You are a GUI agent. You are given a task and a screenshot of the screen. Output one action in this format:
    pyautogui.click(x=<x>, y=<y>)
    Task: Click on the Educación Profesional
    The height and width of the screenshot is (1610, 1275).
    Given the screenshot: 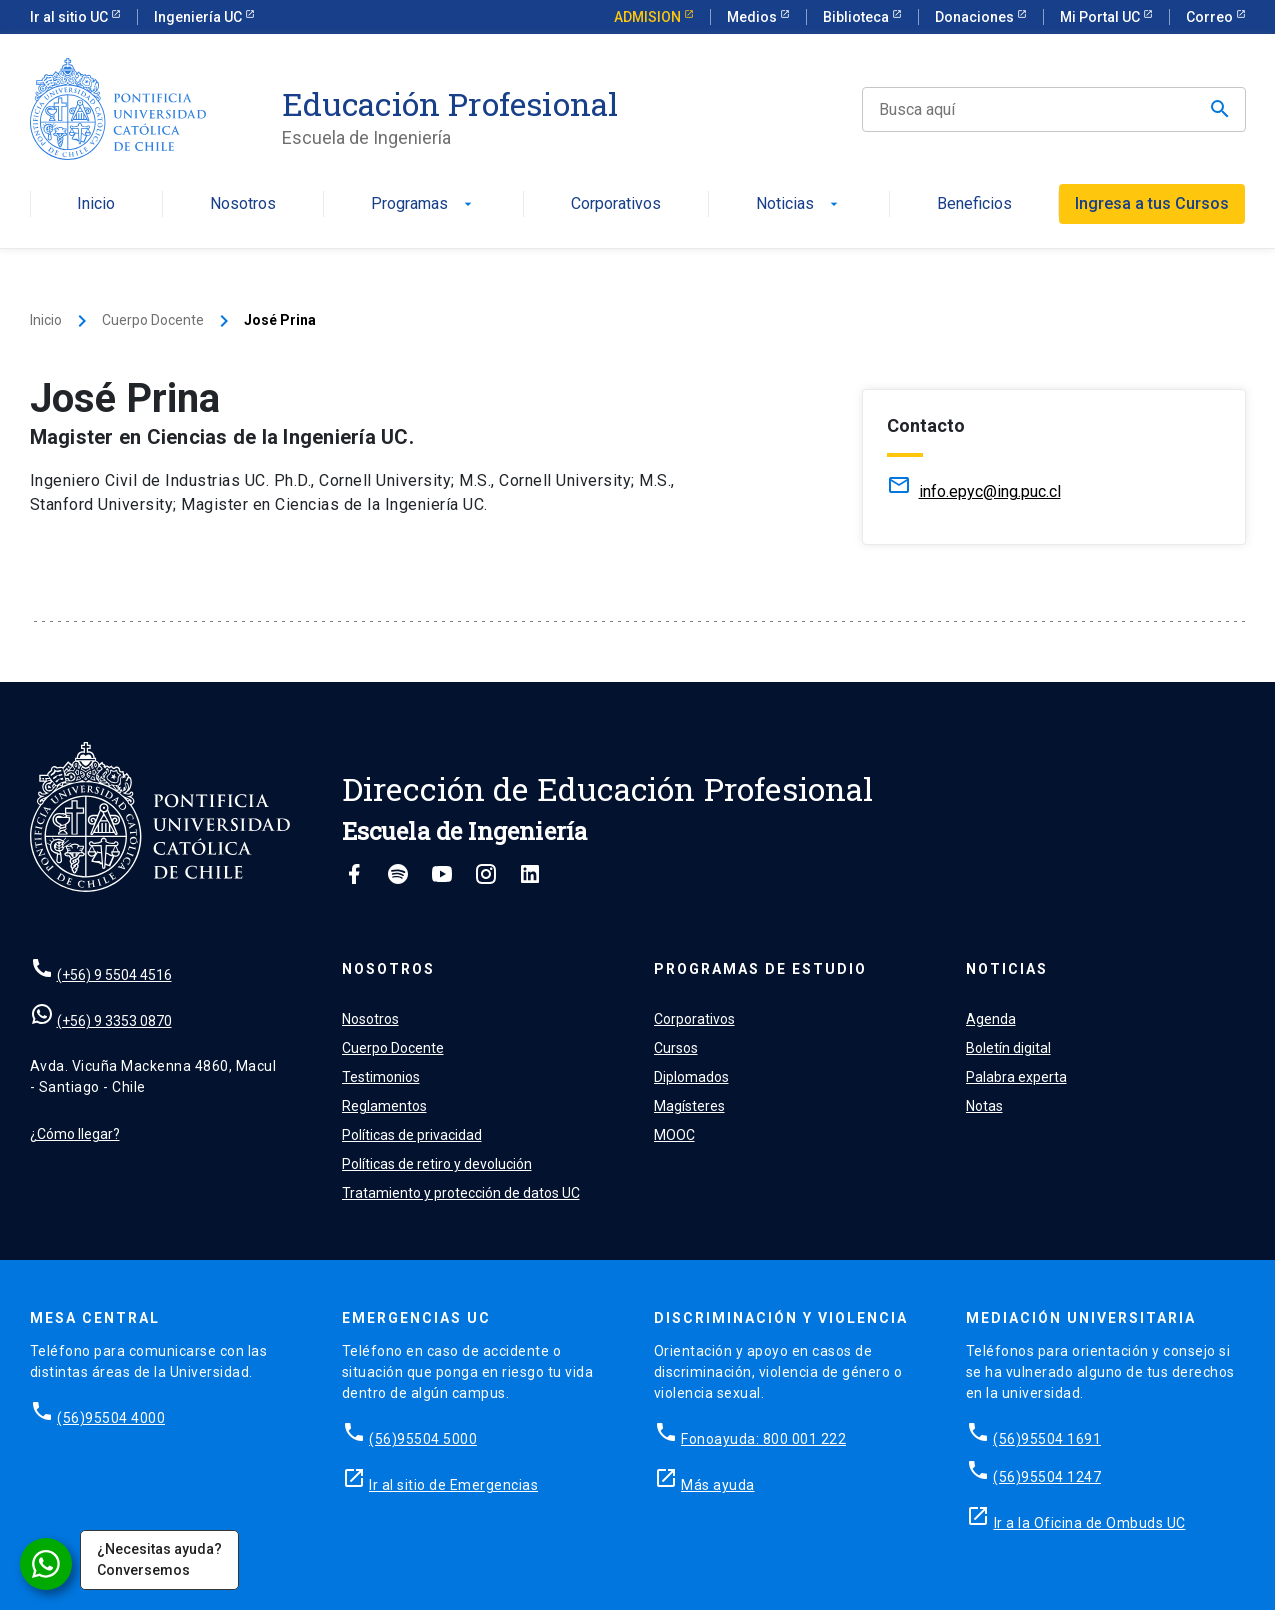 What is the action you would take?
    pyautogui.click(x=450, y=104)
    